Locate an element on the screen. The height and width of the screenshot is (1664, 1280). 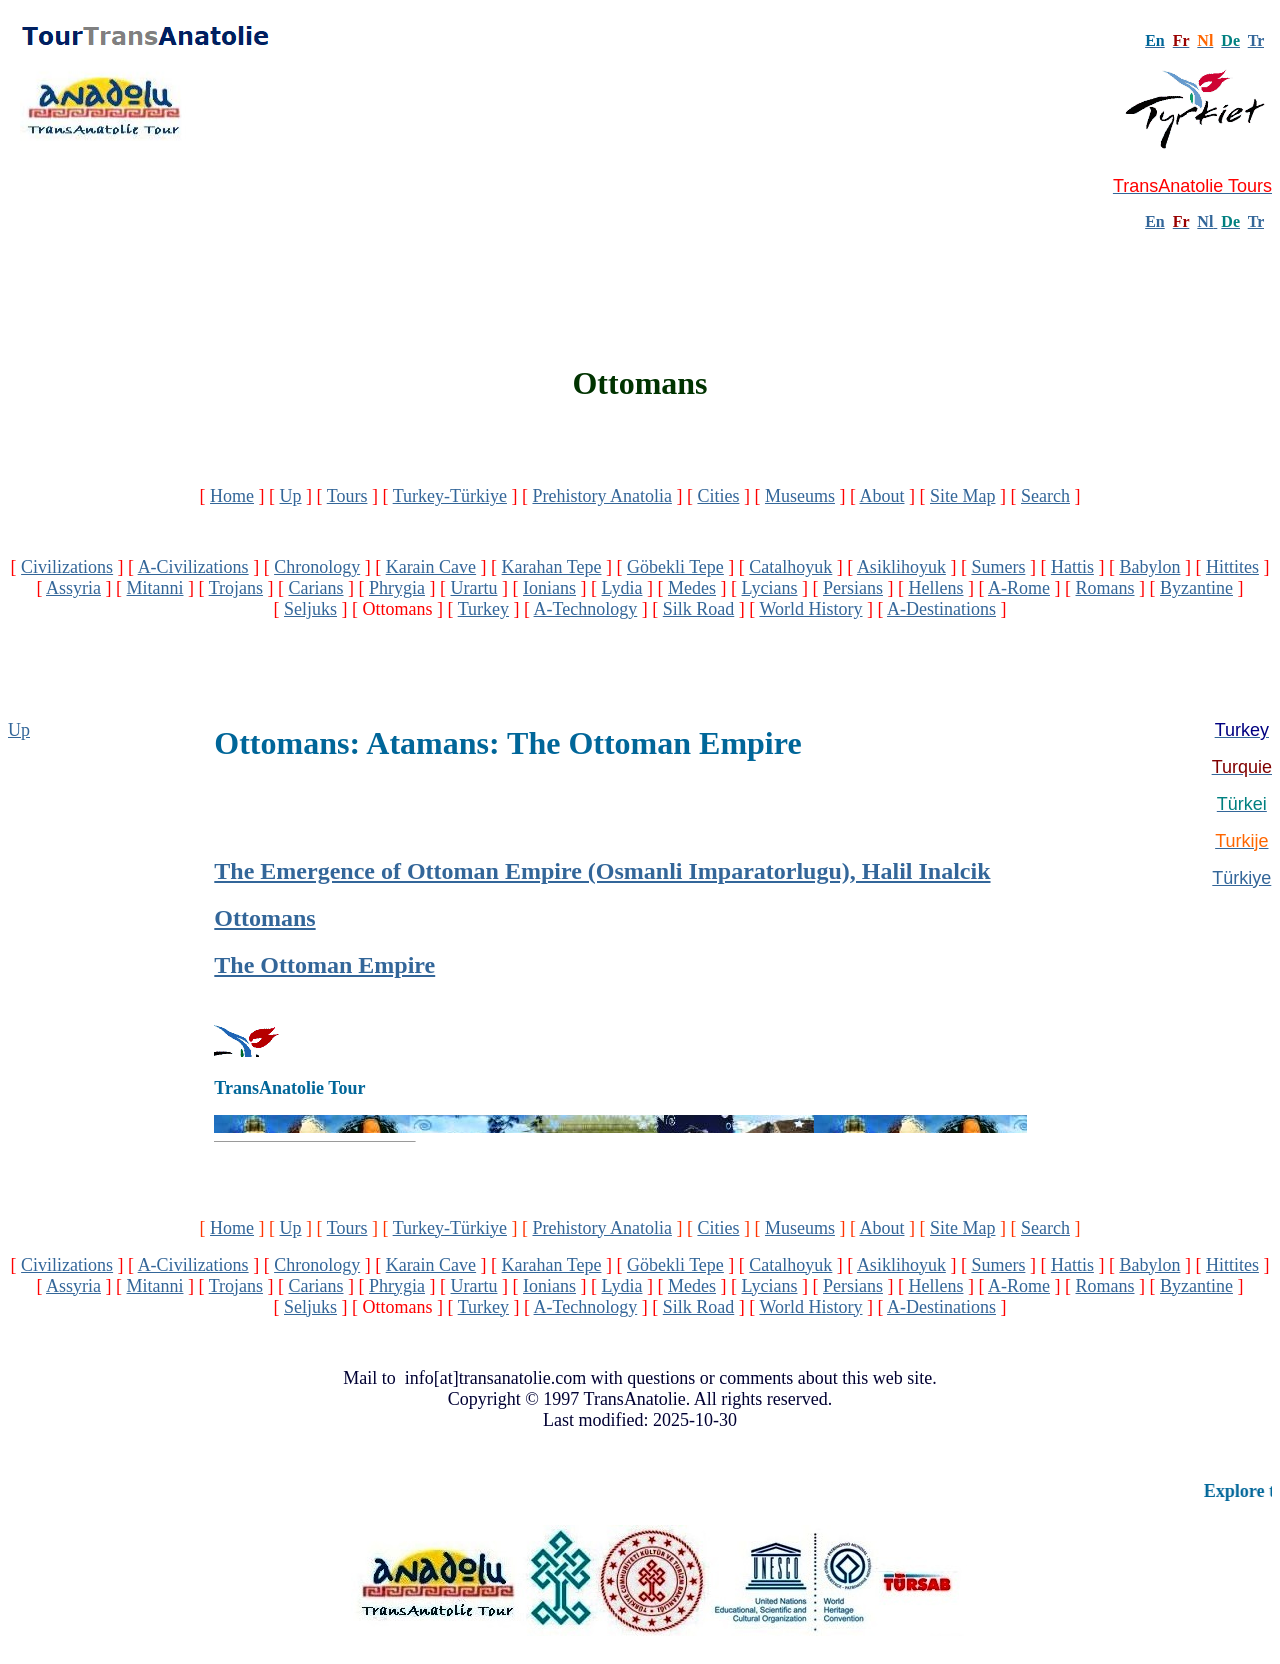
Assyria is located at coordinates (73, 588).